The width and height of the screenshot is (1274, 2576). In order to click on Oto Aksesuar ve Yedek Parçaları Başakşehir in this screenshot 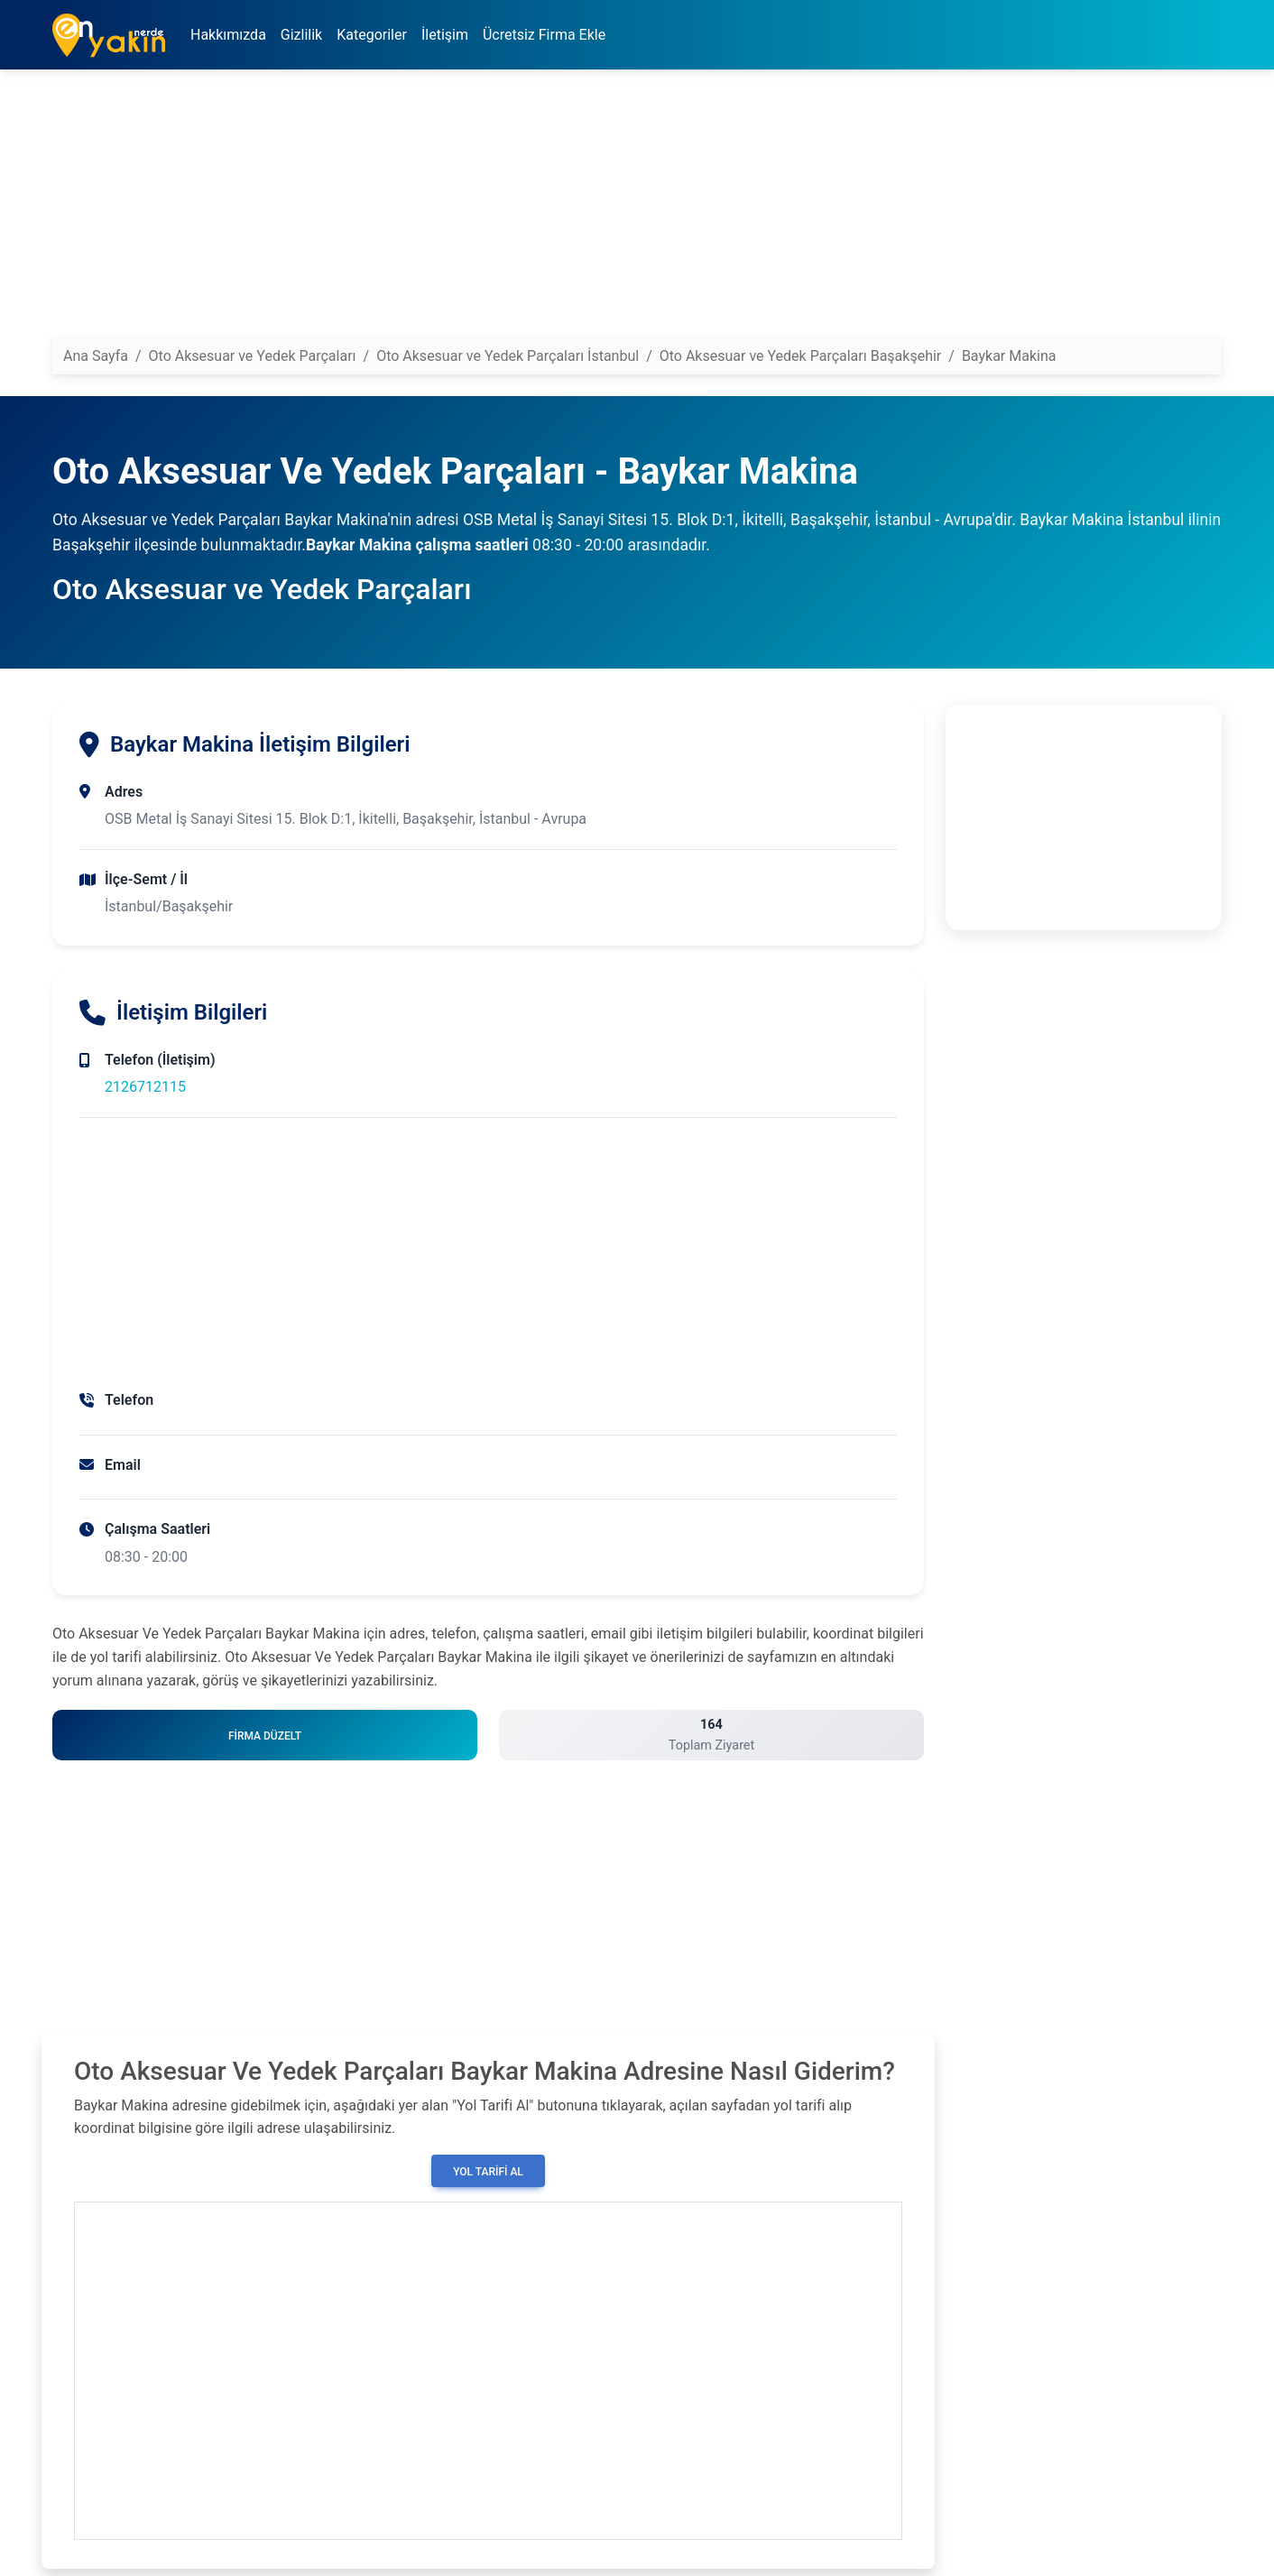, I will do `click(801, 356)`.